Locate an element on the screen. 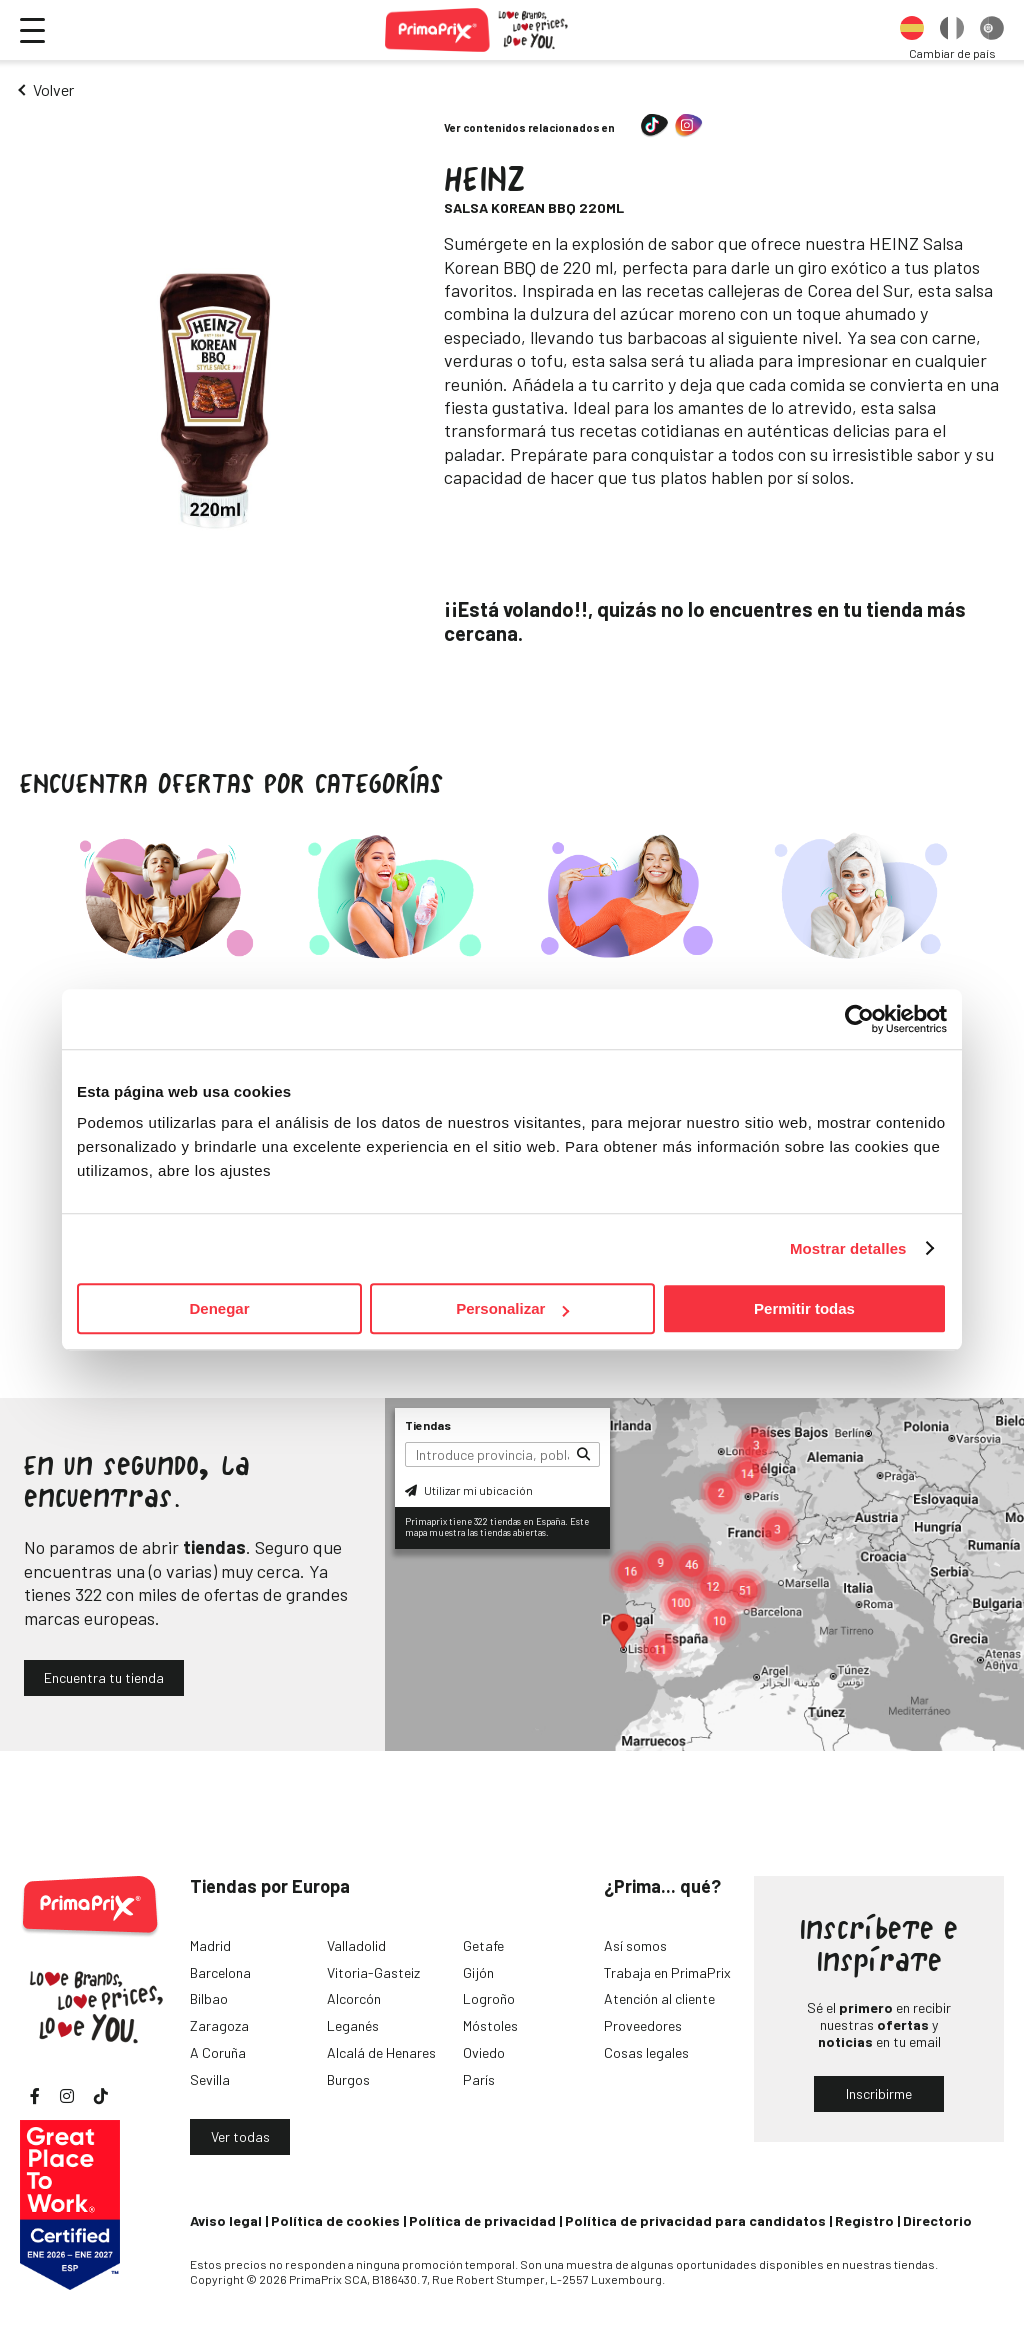 Image resolution: width=1024 pixels, height=2339 pixels. [Cookiebot de Usercentrics - se abre en una nueva pestaña] is located at coordinates (859, 1019).